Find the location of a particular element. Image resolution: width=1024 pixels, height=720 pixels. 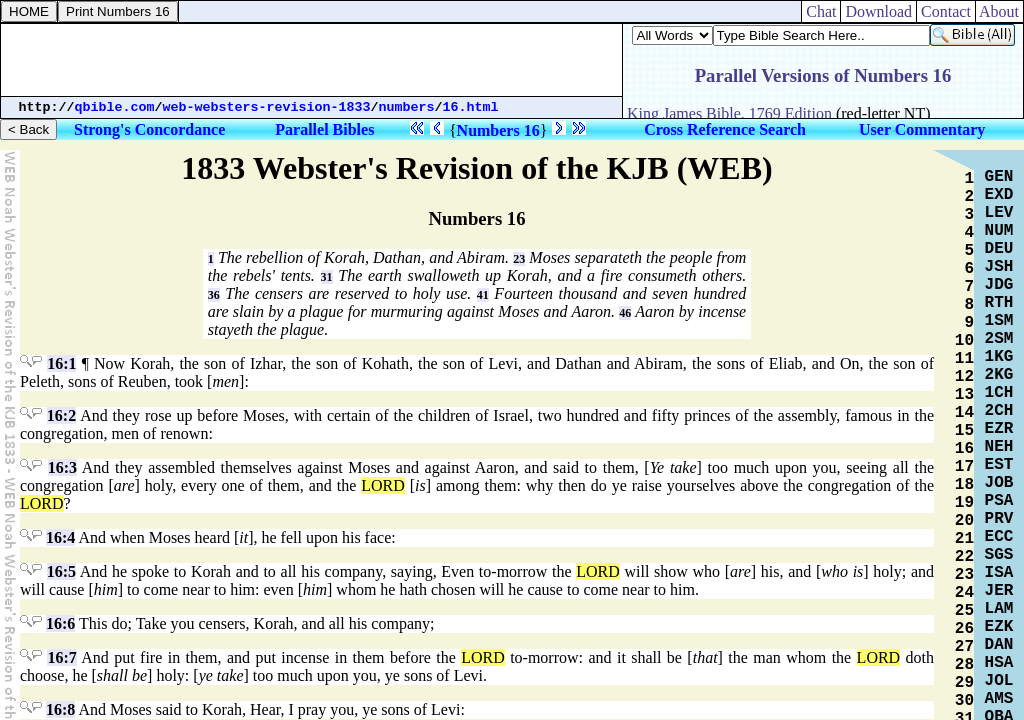

User Commentary is located at coordinates (922, 129).